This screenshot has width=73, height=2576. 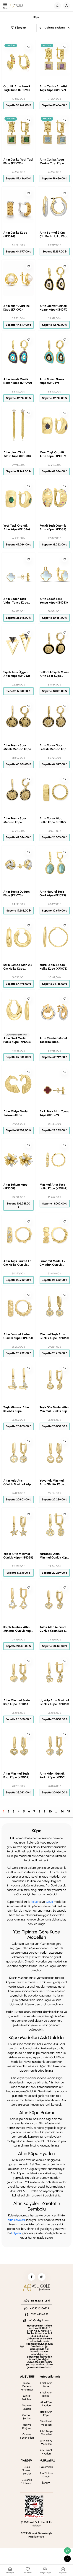 What do you see at coordinates (27, 2386) in the screenshot?
I see `Kişisel Verilerin Korunması` at bounding box center [27, 2386].